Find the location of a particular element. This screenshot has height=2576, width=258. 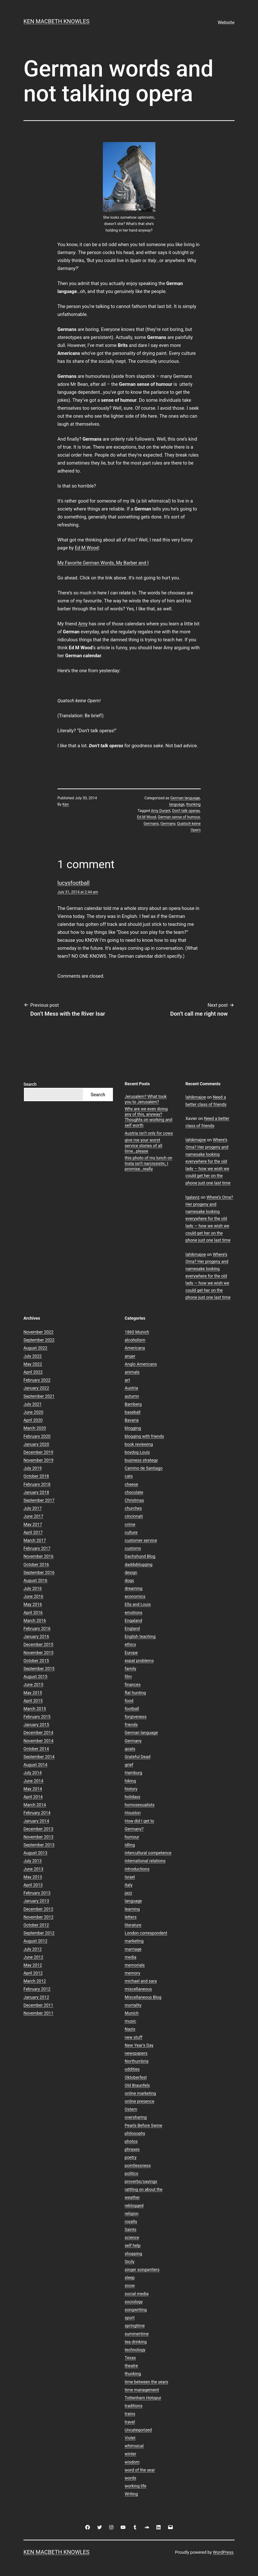

springtime is located at coordinates (135, 2325).